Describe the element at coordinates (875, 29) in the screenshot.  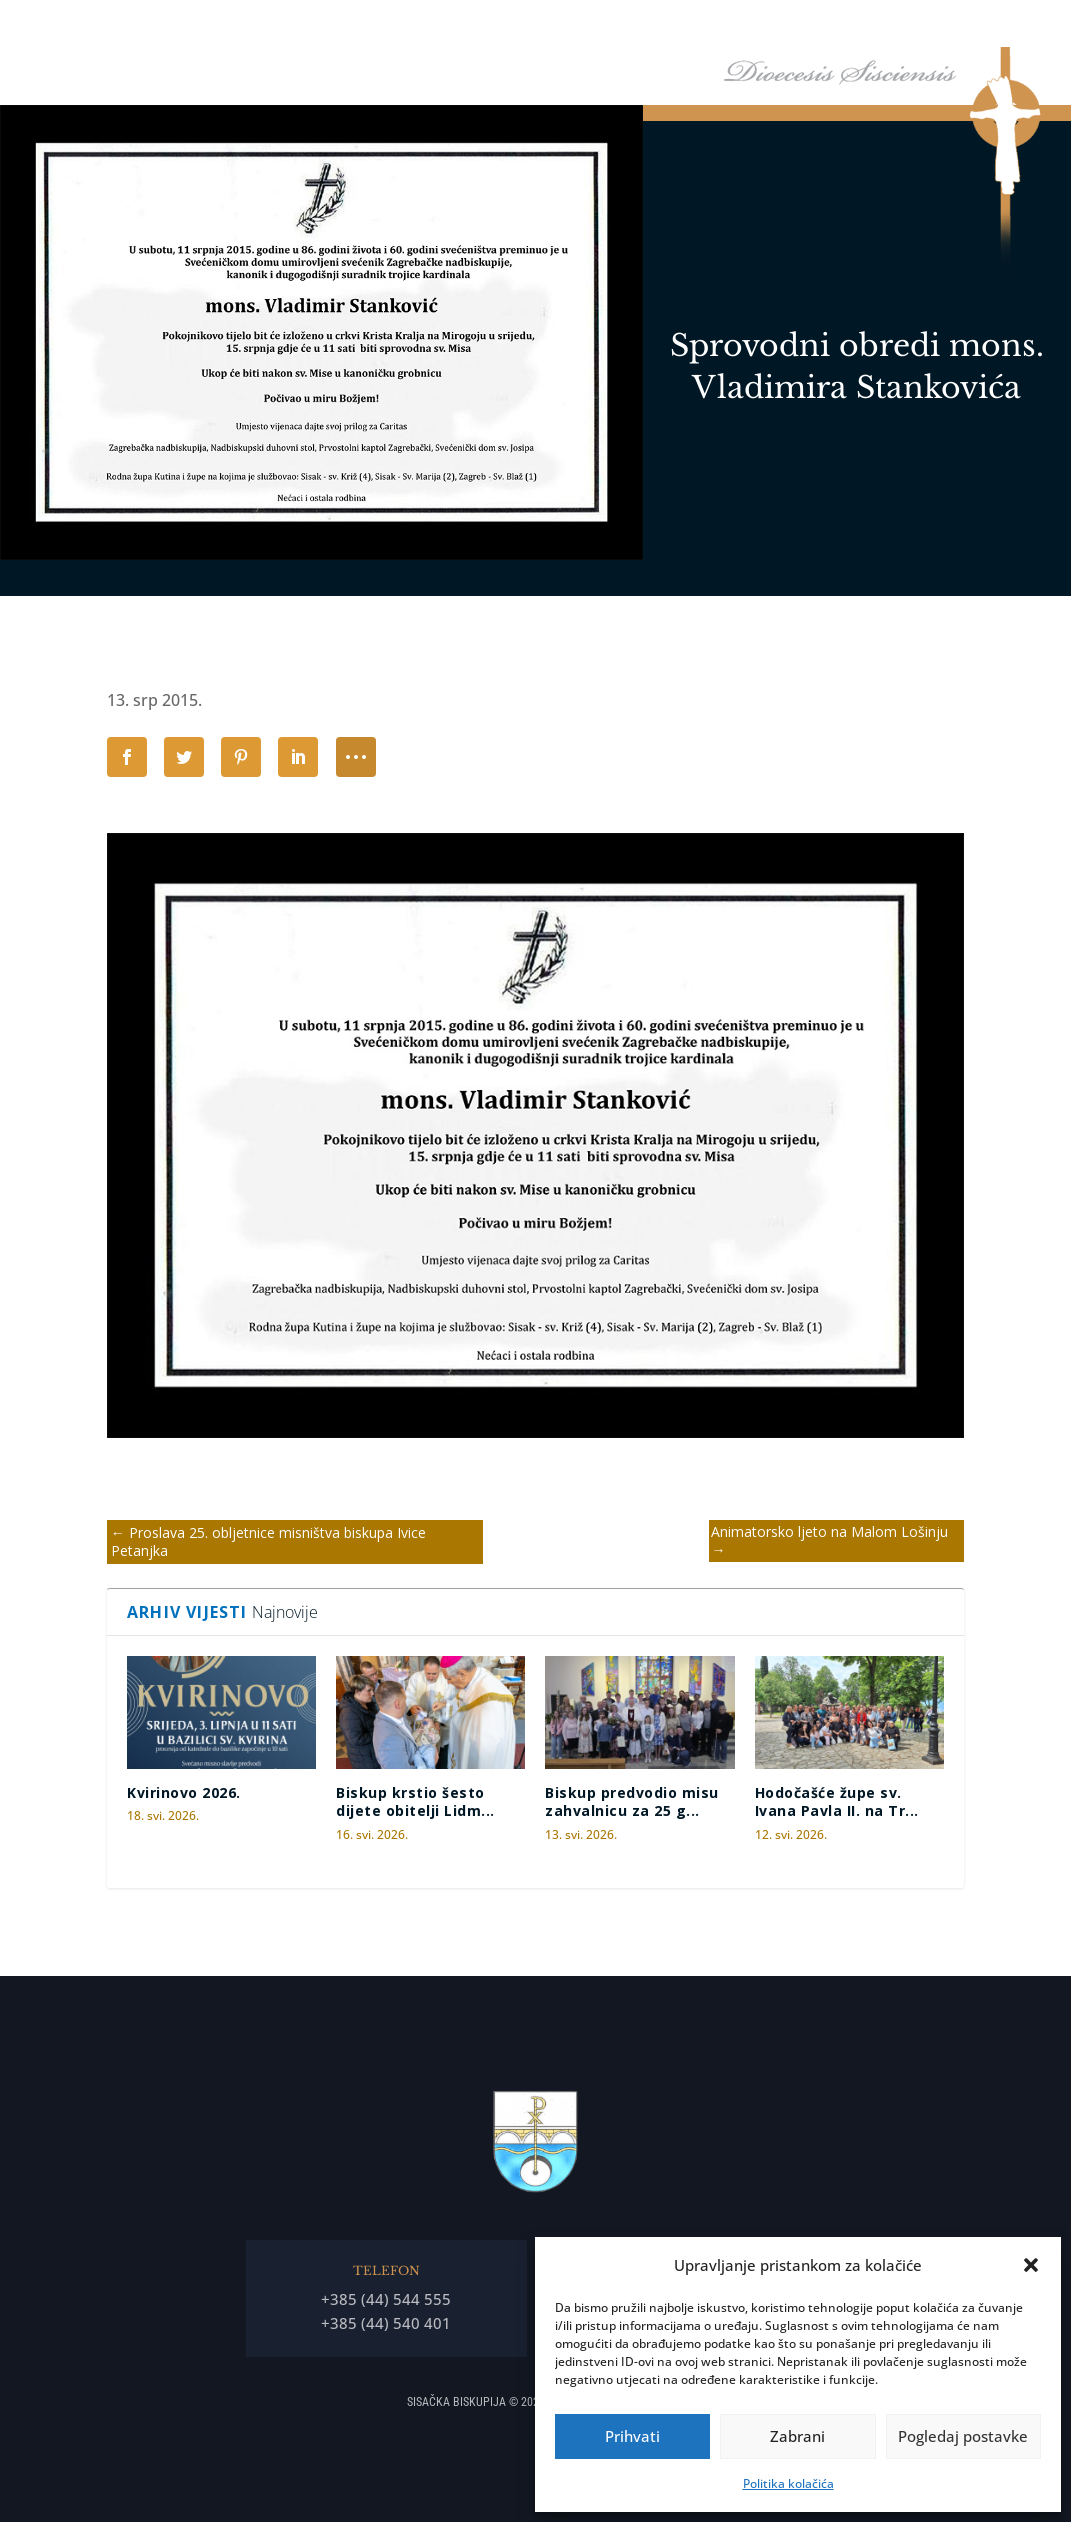
I see `Arhiđakonati i dekanati` at that location.